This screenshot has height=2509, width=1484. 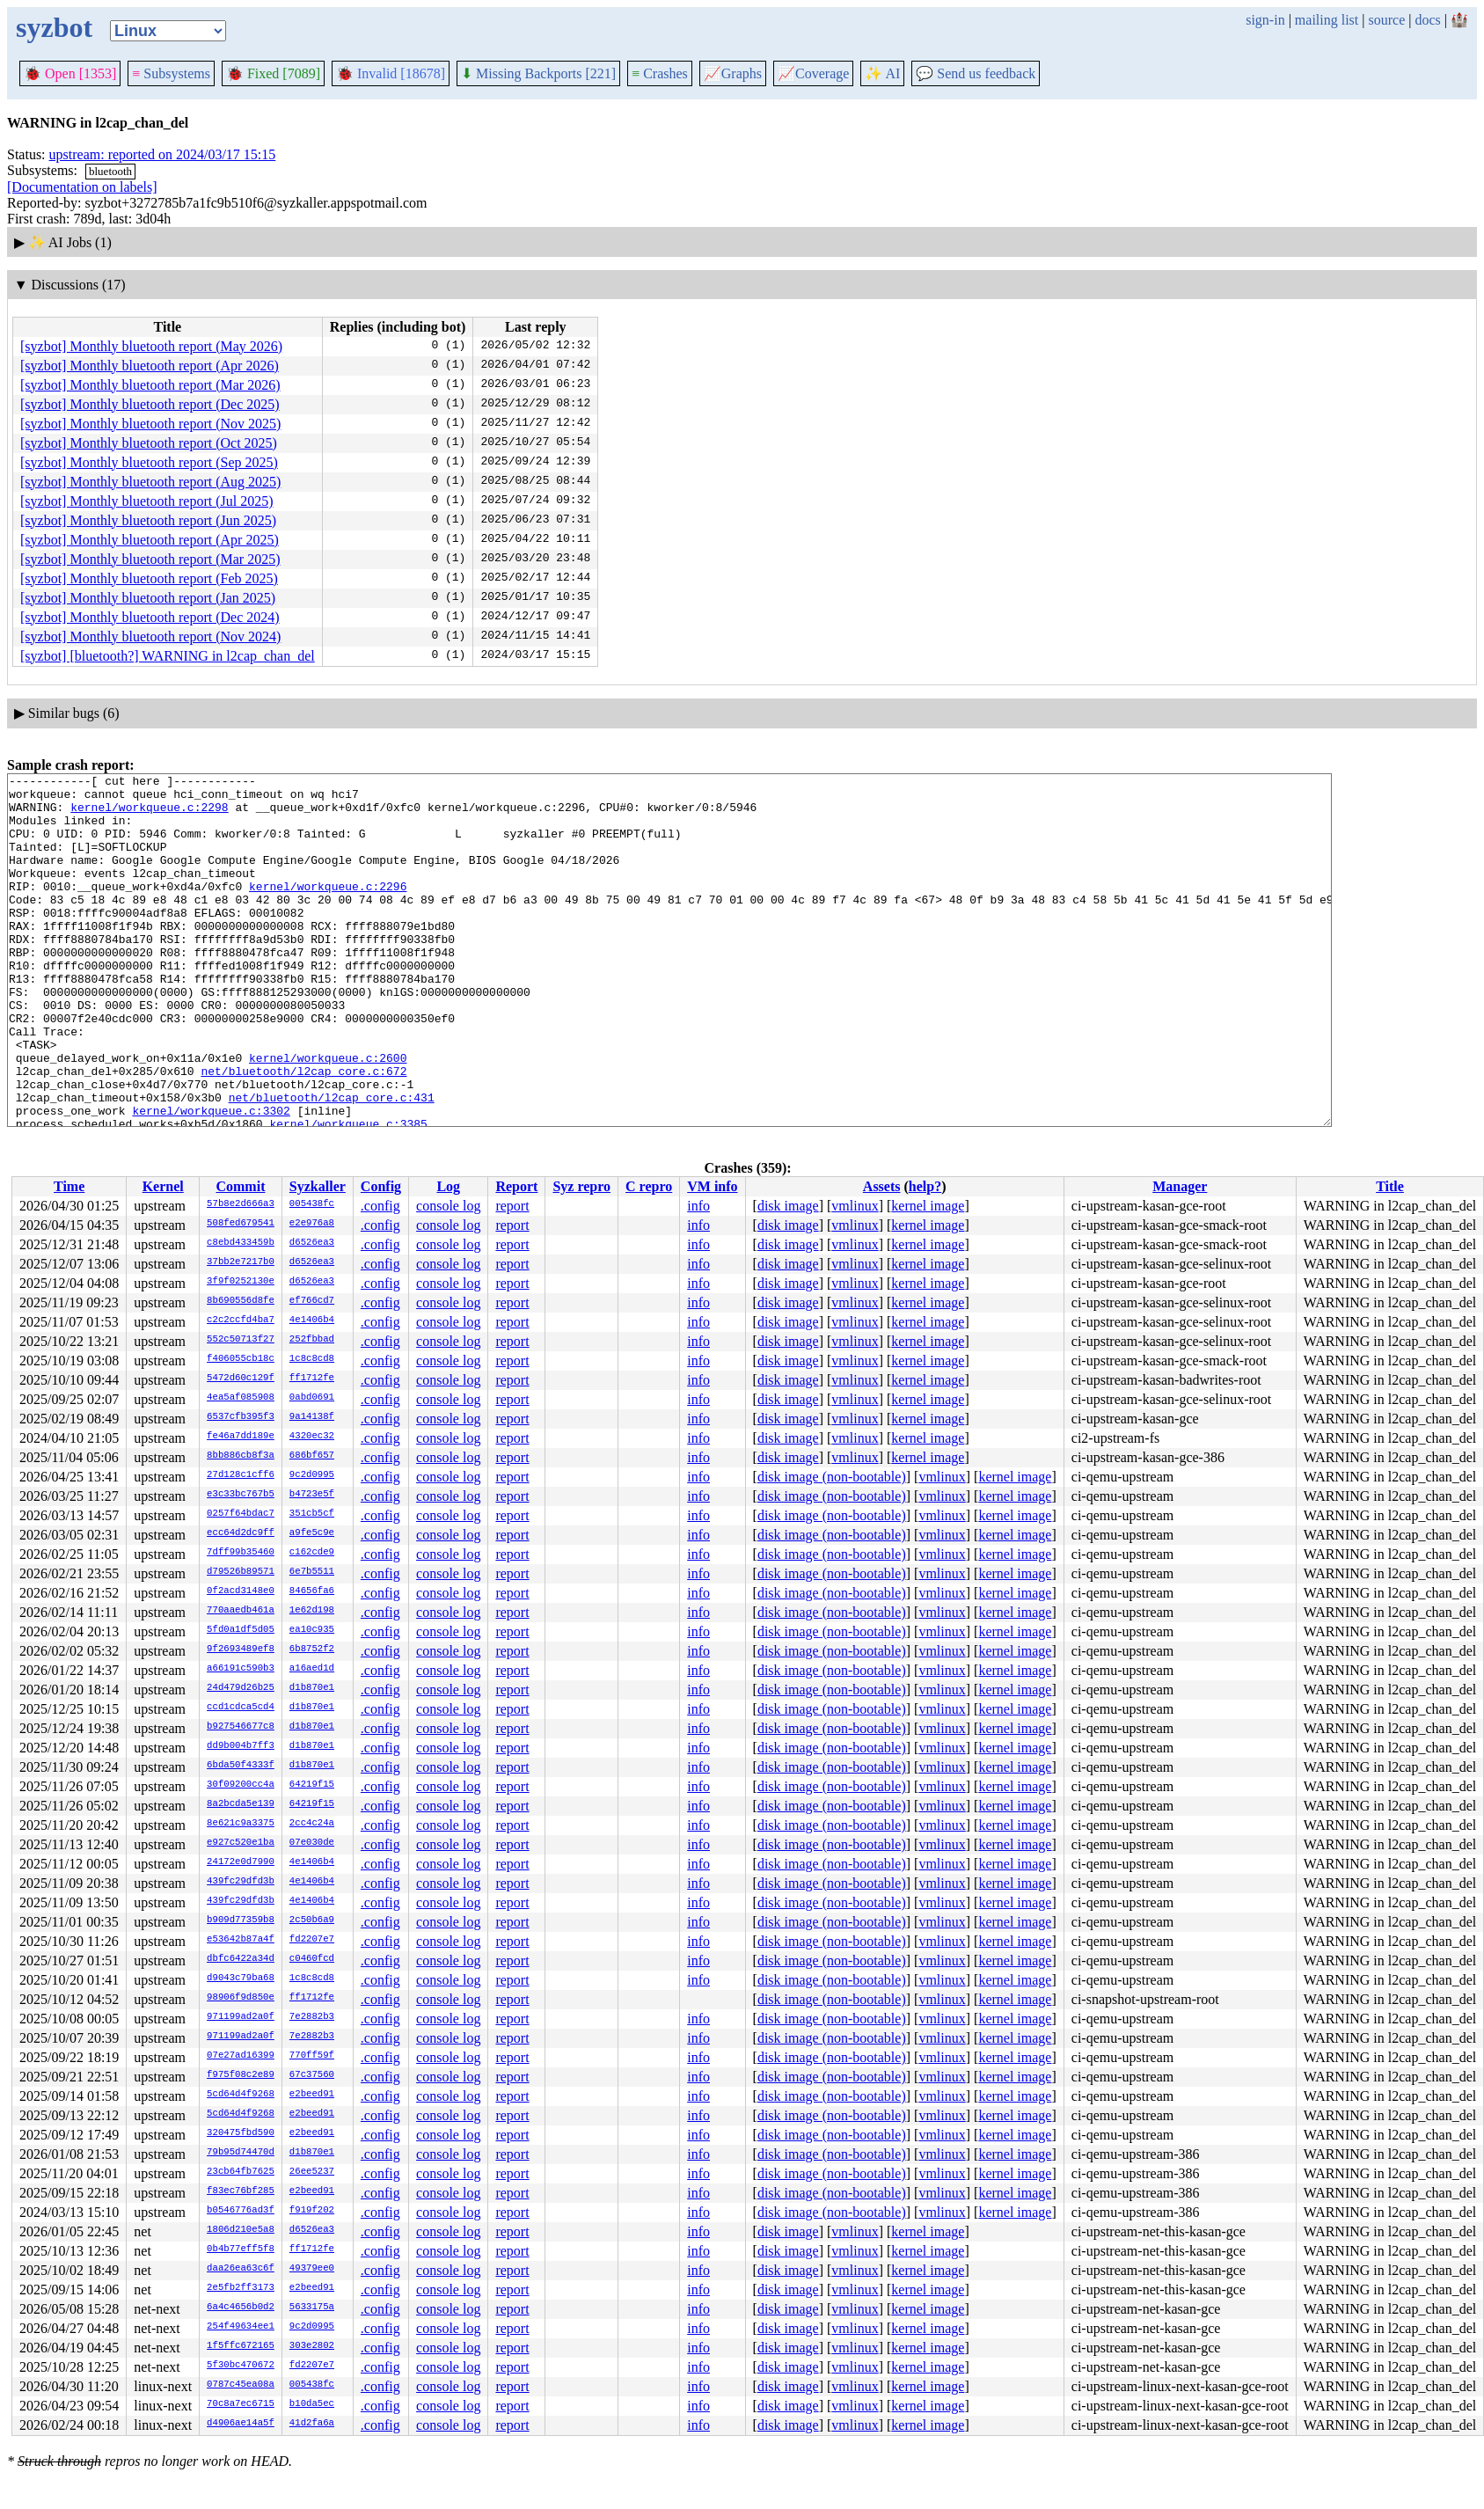 I want to click on 0787c45ea08a, so click(x=240, y=2385).